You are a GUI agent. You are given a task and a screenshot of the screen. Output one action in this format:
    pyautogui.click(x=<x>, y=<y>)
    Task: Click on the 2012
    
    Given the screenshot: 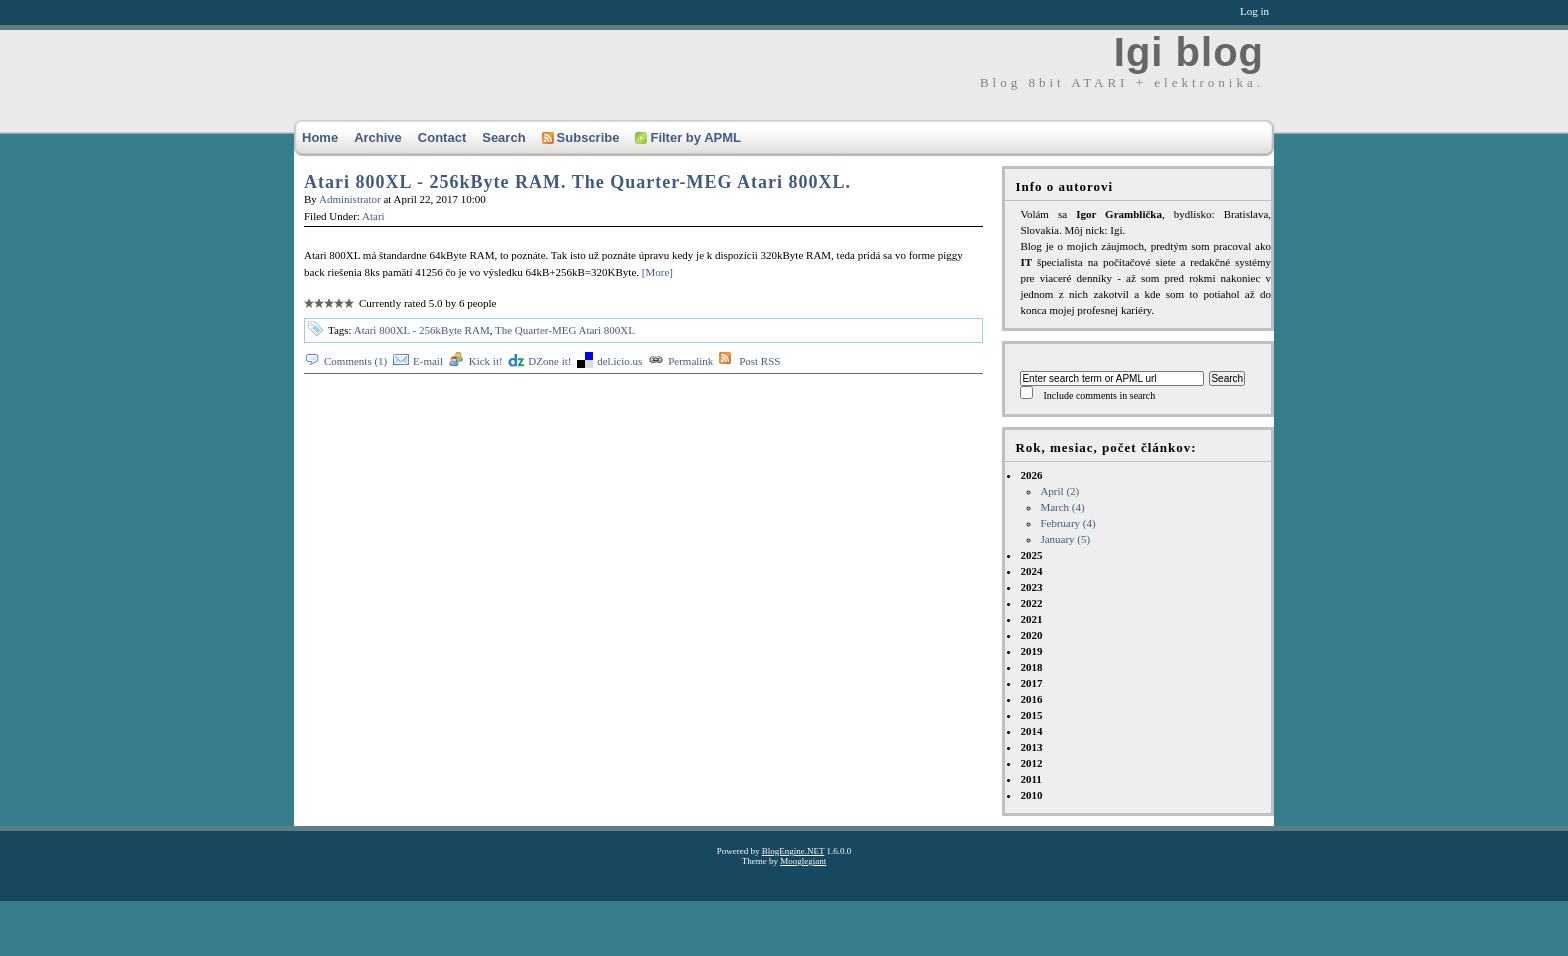 What is the action you would take?
    pyautogui.click(x=1031, y=763)
    